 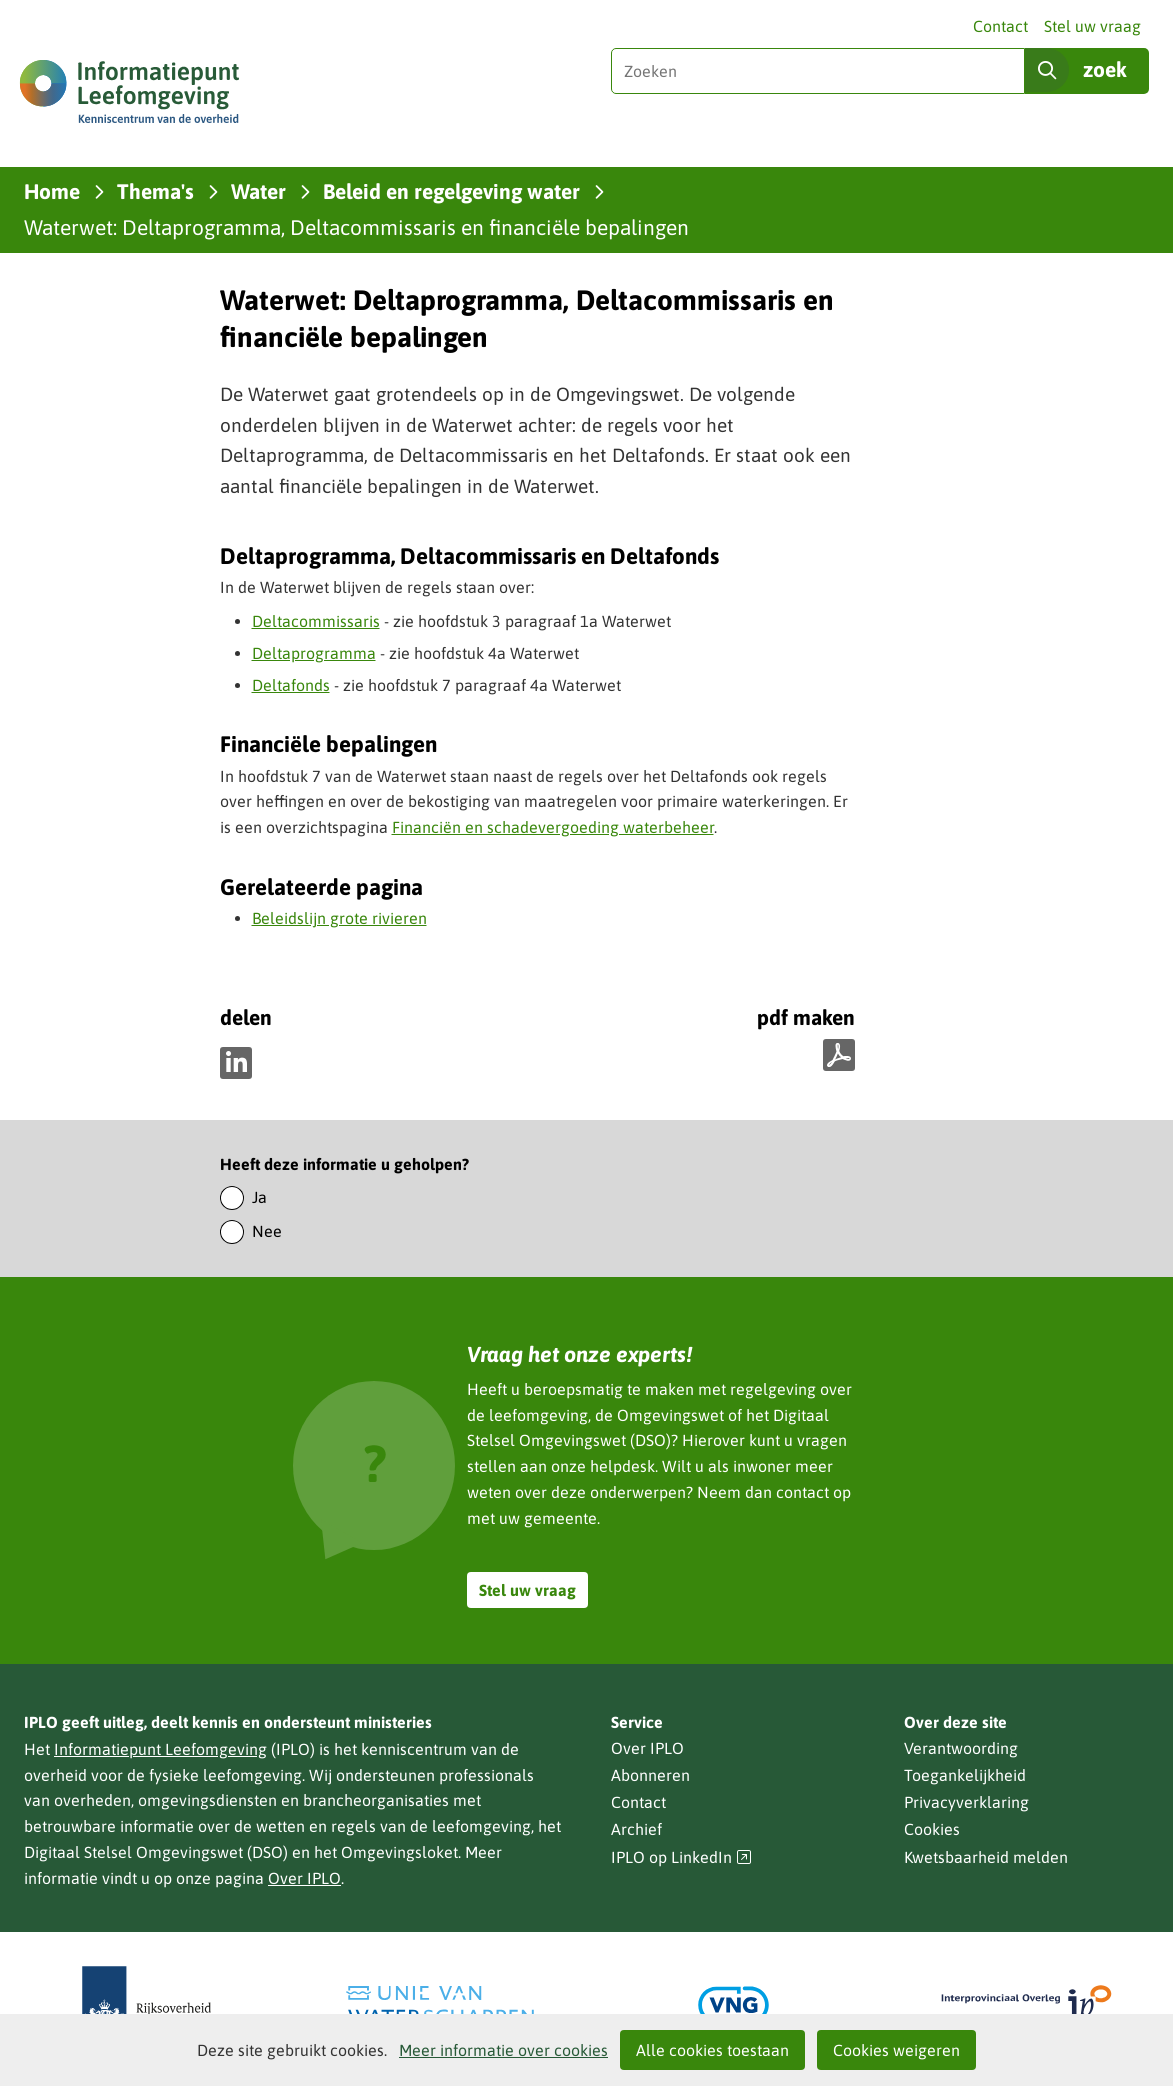 I want to click on Ja, so click(x=259, y=1197).